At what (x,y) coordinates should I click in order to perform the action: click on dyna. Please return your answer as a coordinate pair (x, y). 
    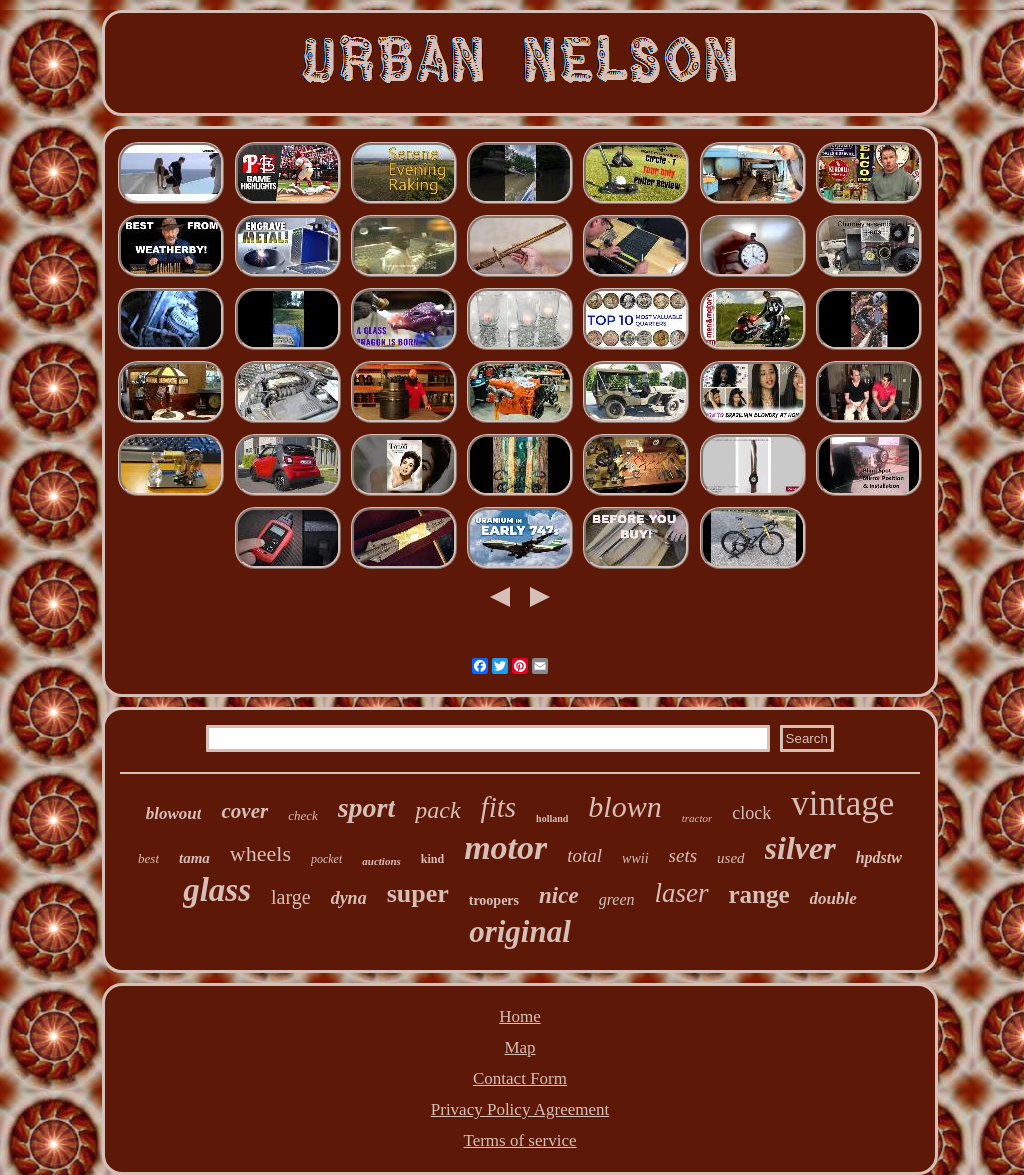
    Looking at the image, I should click on (349, 898).